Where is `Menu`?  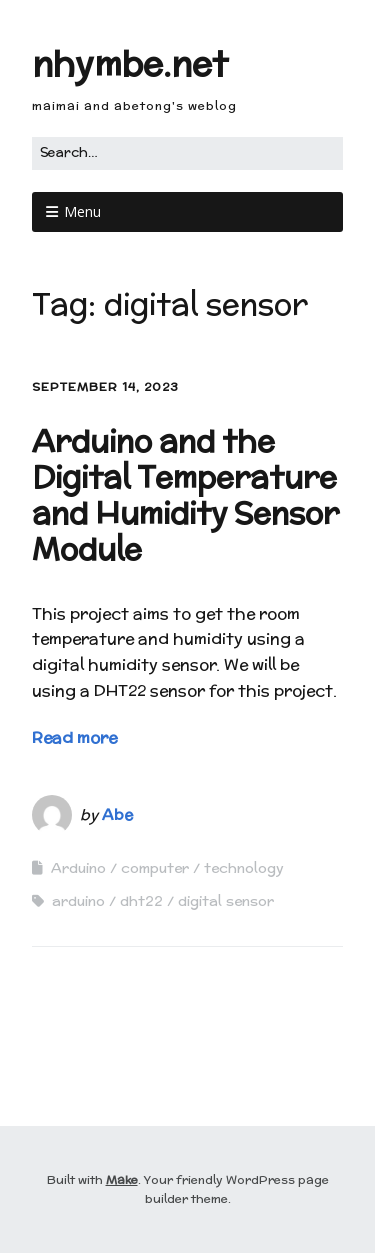 Menu is located at coordinates (82, 211).